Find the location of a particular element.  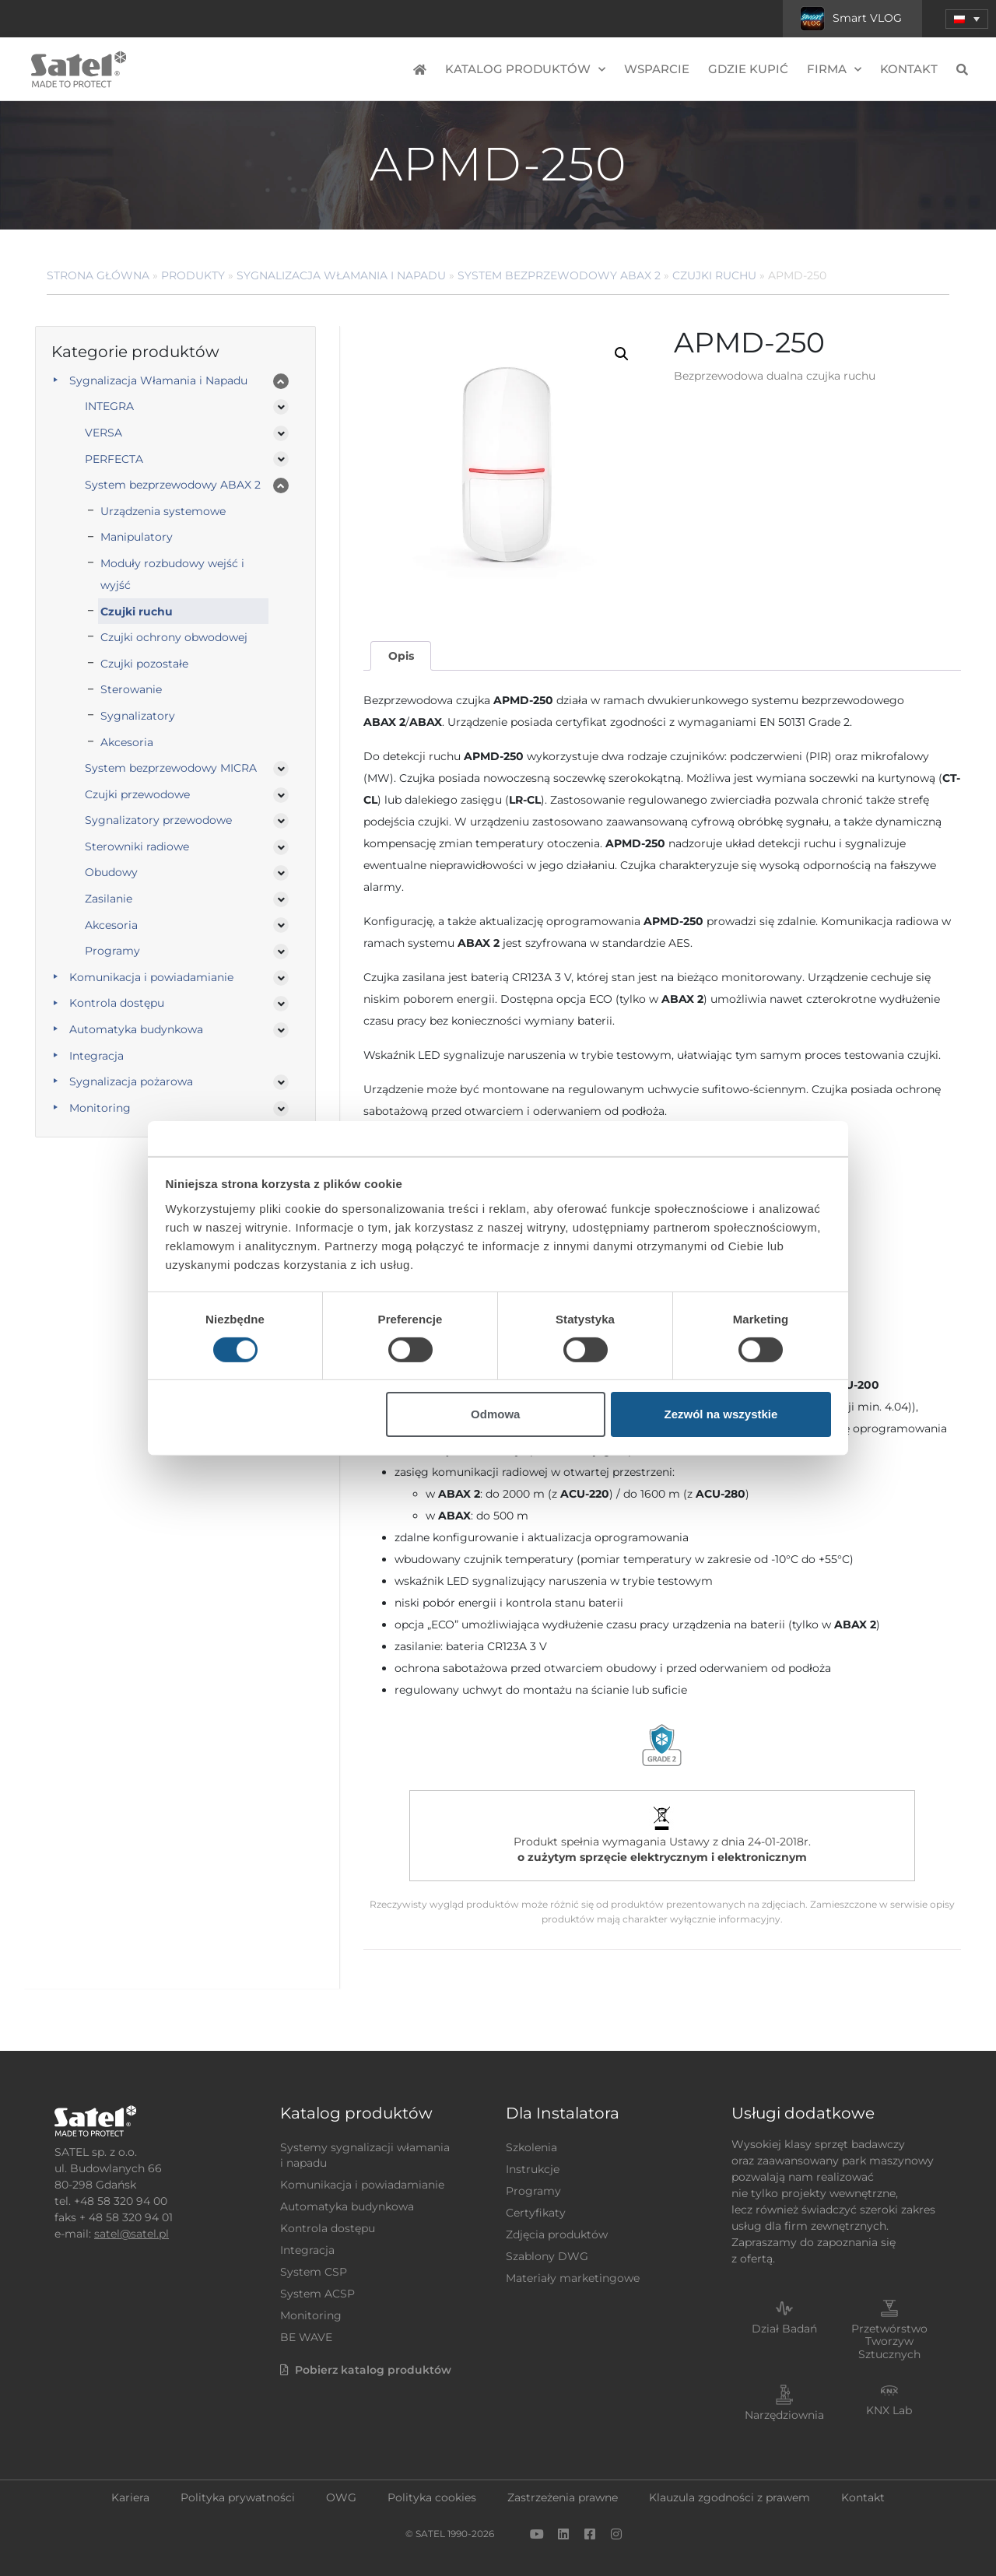

System ACSP is located at coordinates (317, 2294).